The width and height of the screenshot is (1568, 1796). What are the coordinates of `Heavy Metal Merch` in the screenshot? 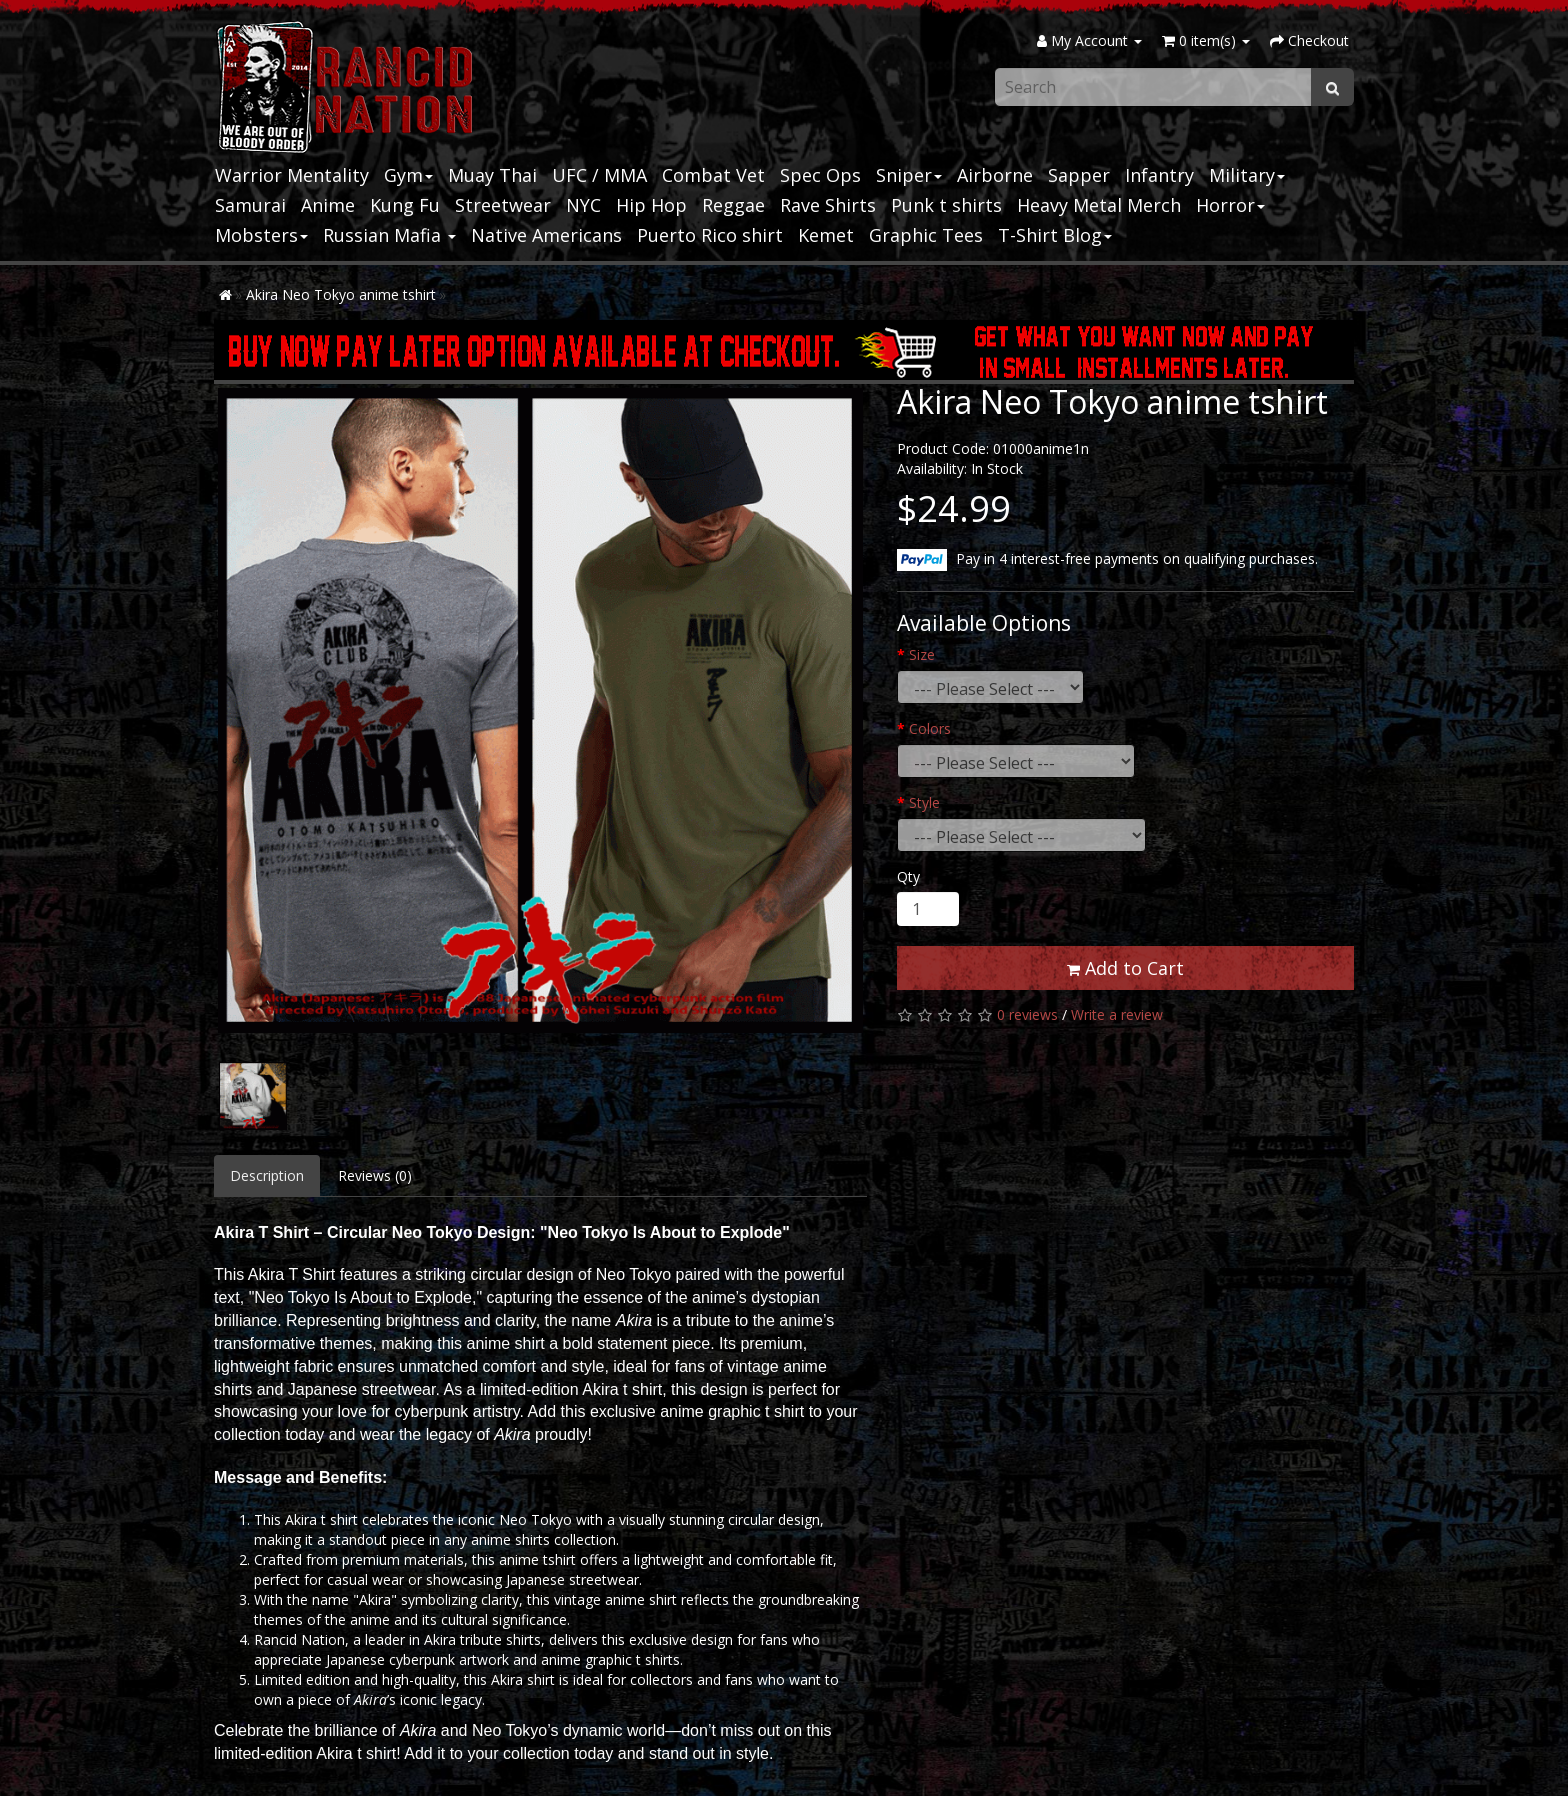 It's located at (1099, 205).